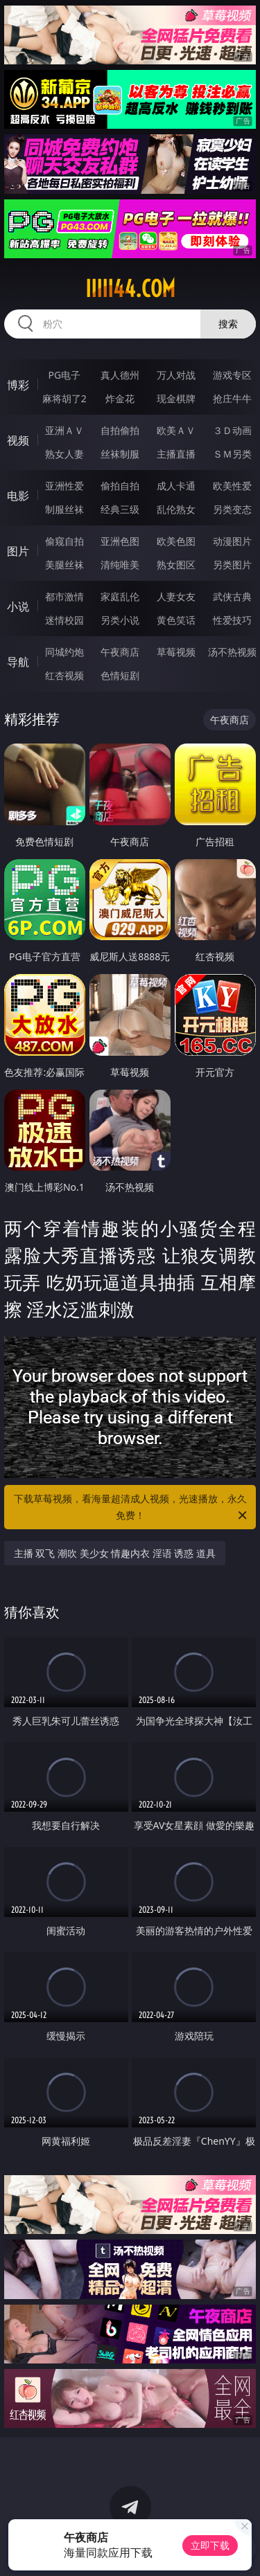 Image resolution: width=260 pixels, height=2576 pixels. What do you see at coordinates (210, 2545) in the screenshot?
I see `立即下载` at bounding box center [210, 2545].